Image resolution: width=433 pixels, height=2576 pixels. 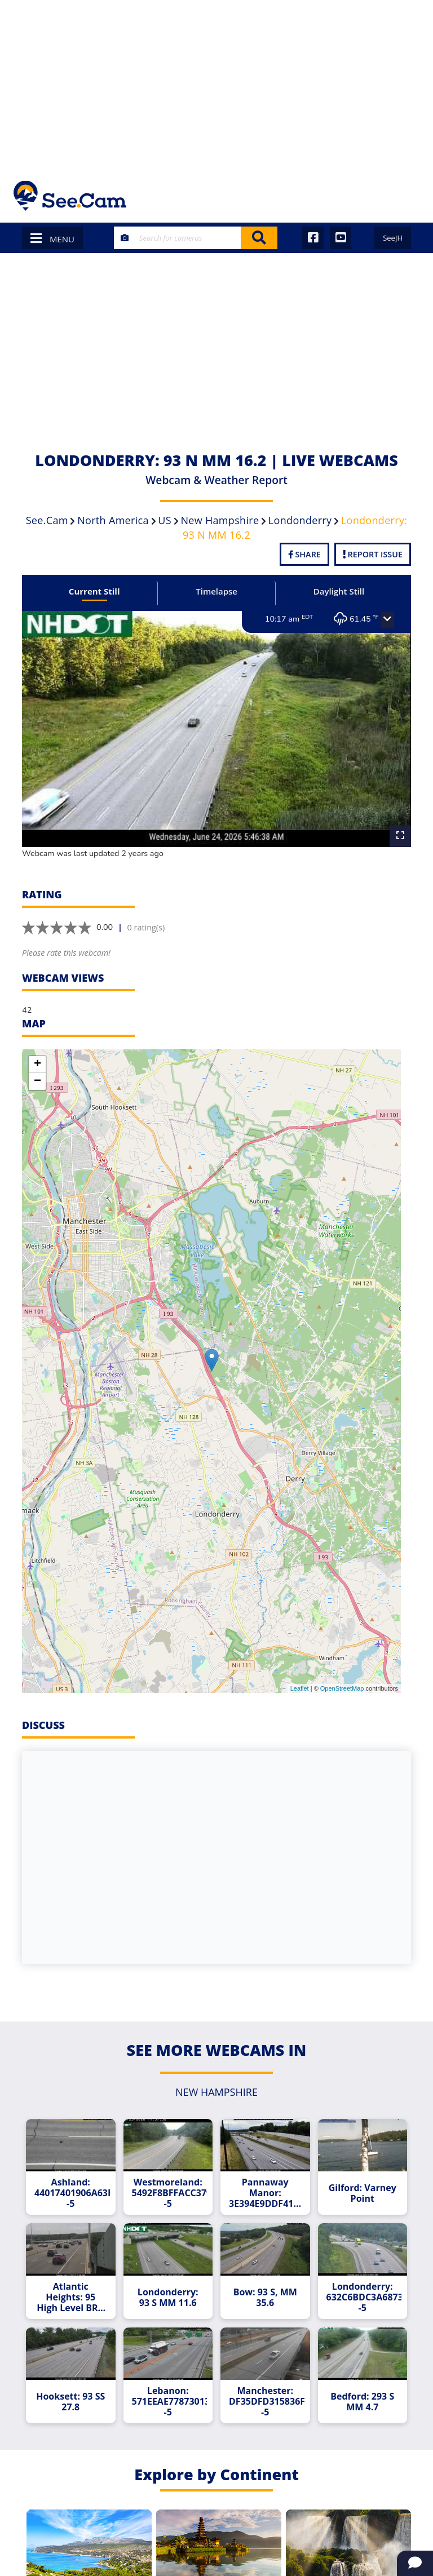 What do you see at coordinates (72, 2193) in the screenshot?
I see `Ashland: 44017401906A63FE7A5F90B512354E93352058CC--5` at bounding box center [72, 2193].